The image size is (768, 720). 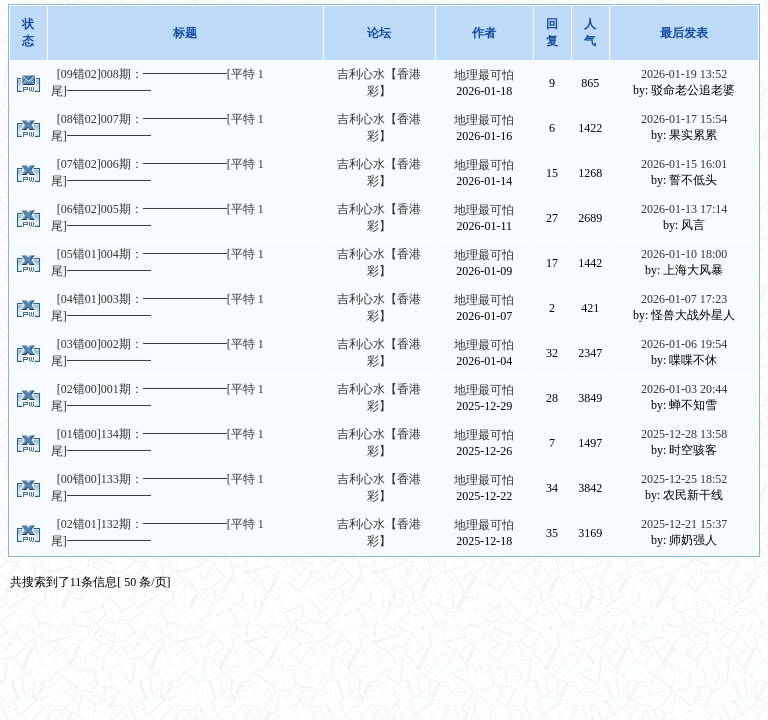 I want to click on 2026-01-17 15:54, so click(x=684, y=119).